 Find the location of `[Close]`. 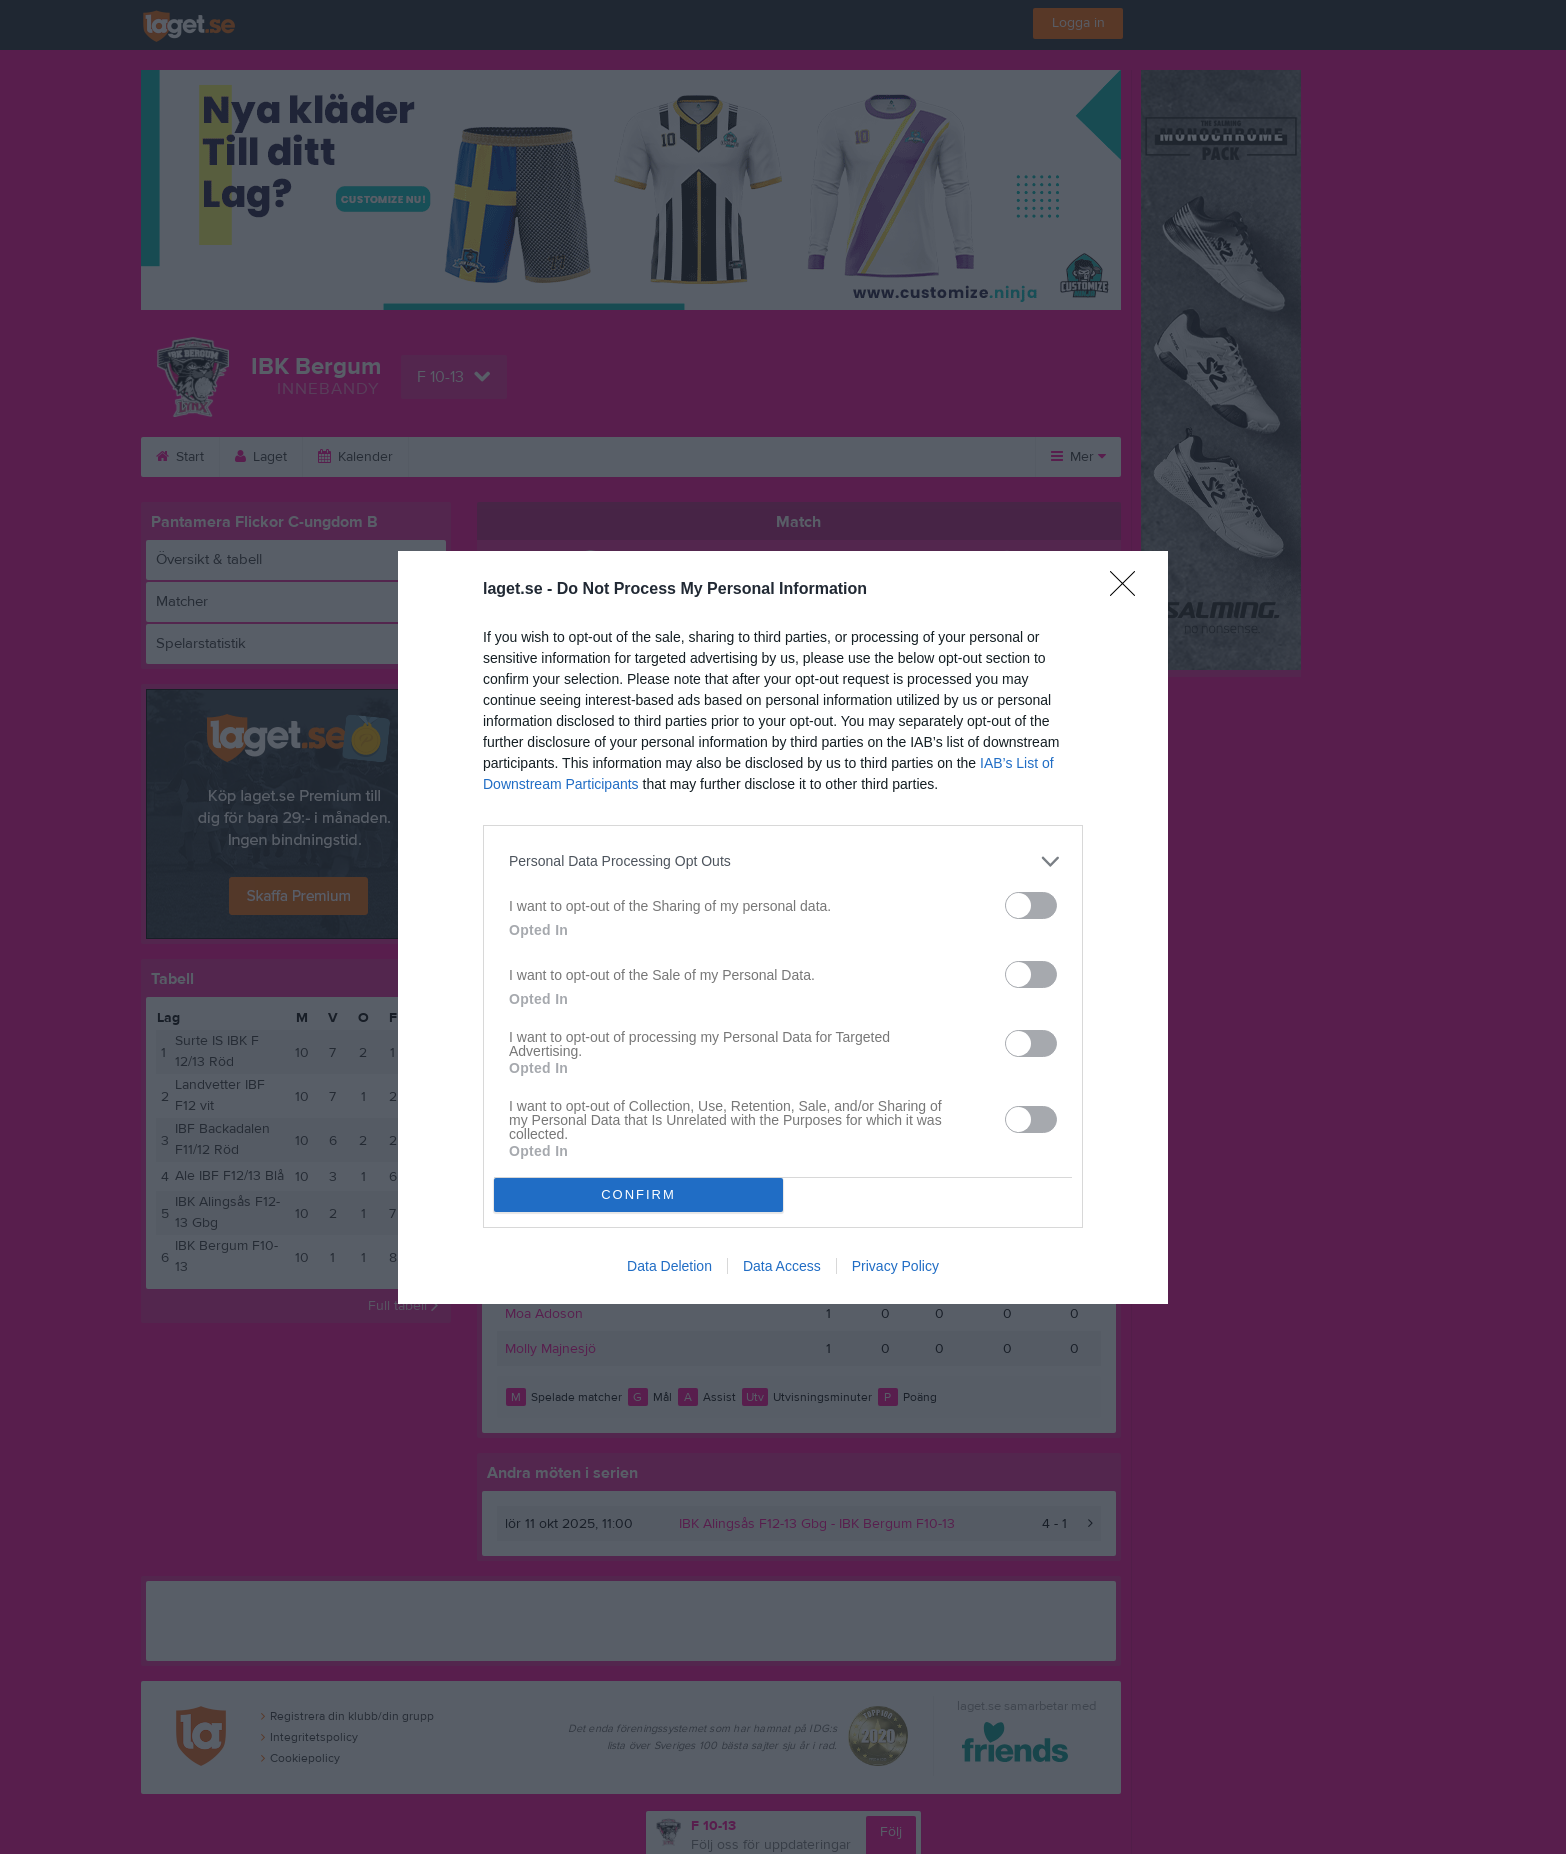

[Close] is located at coordinates (1129, 590).